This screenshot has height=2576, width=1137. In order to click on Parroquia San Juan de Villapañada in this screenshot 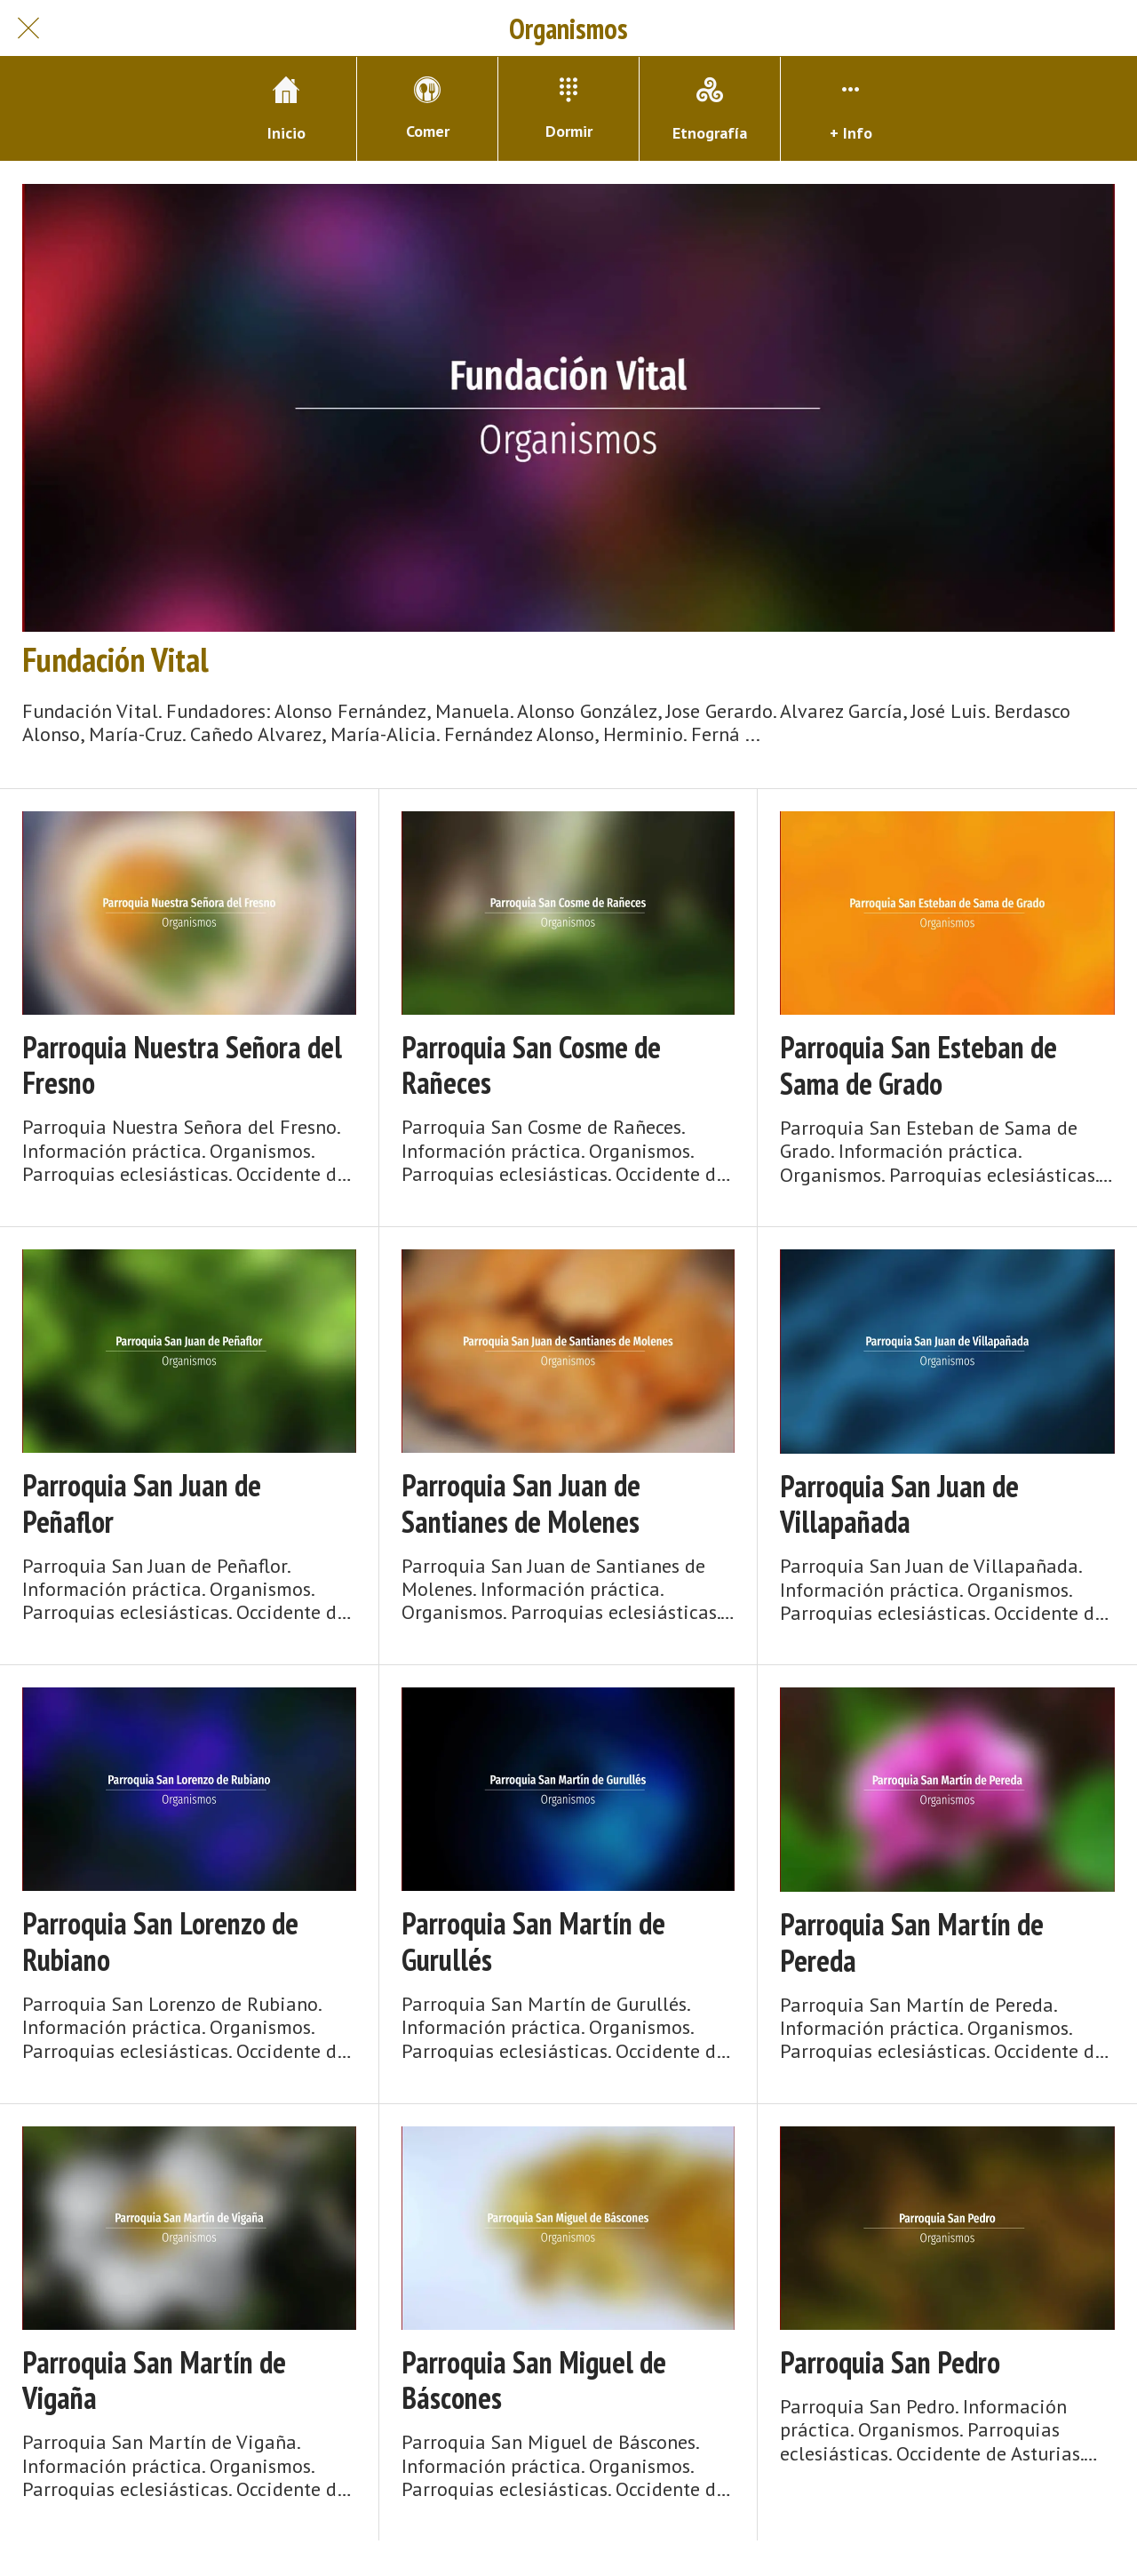, I will do `click(899, 1504)`.